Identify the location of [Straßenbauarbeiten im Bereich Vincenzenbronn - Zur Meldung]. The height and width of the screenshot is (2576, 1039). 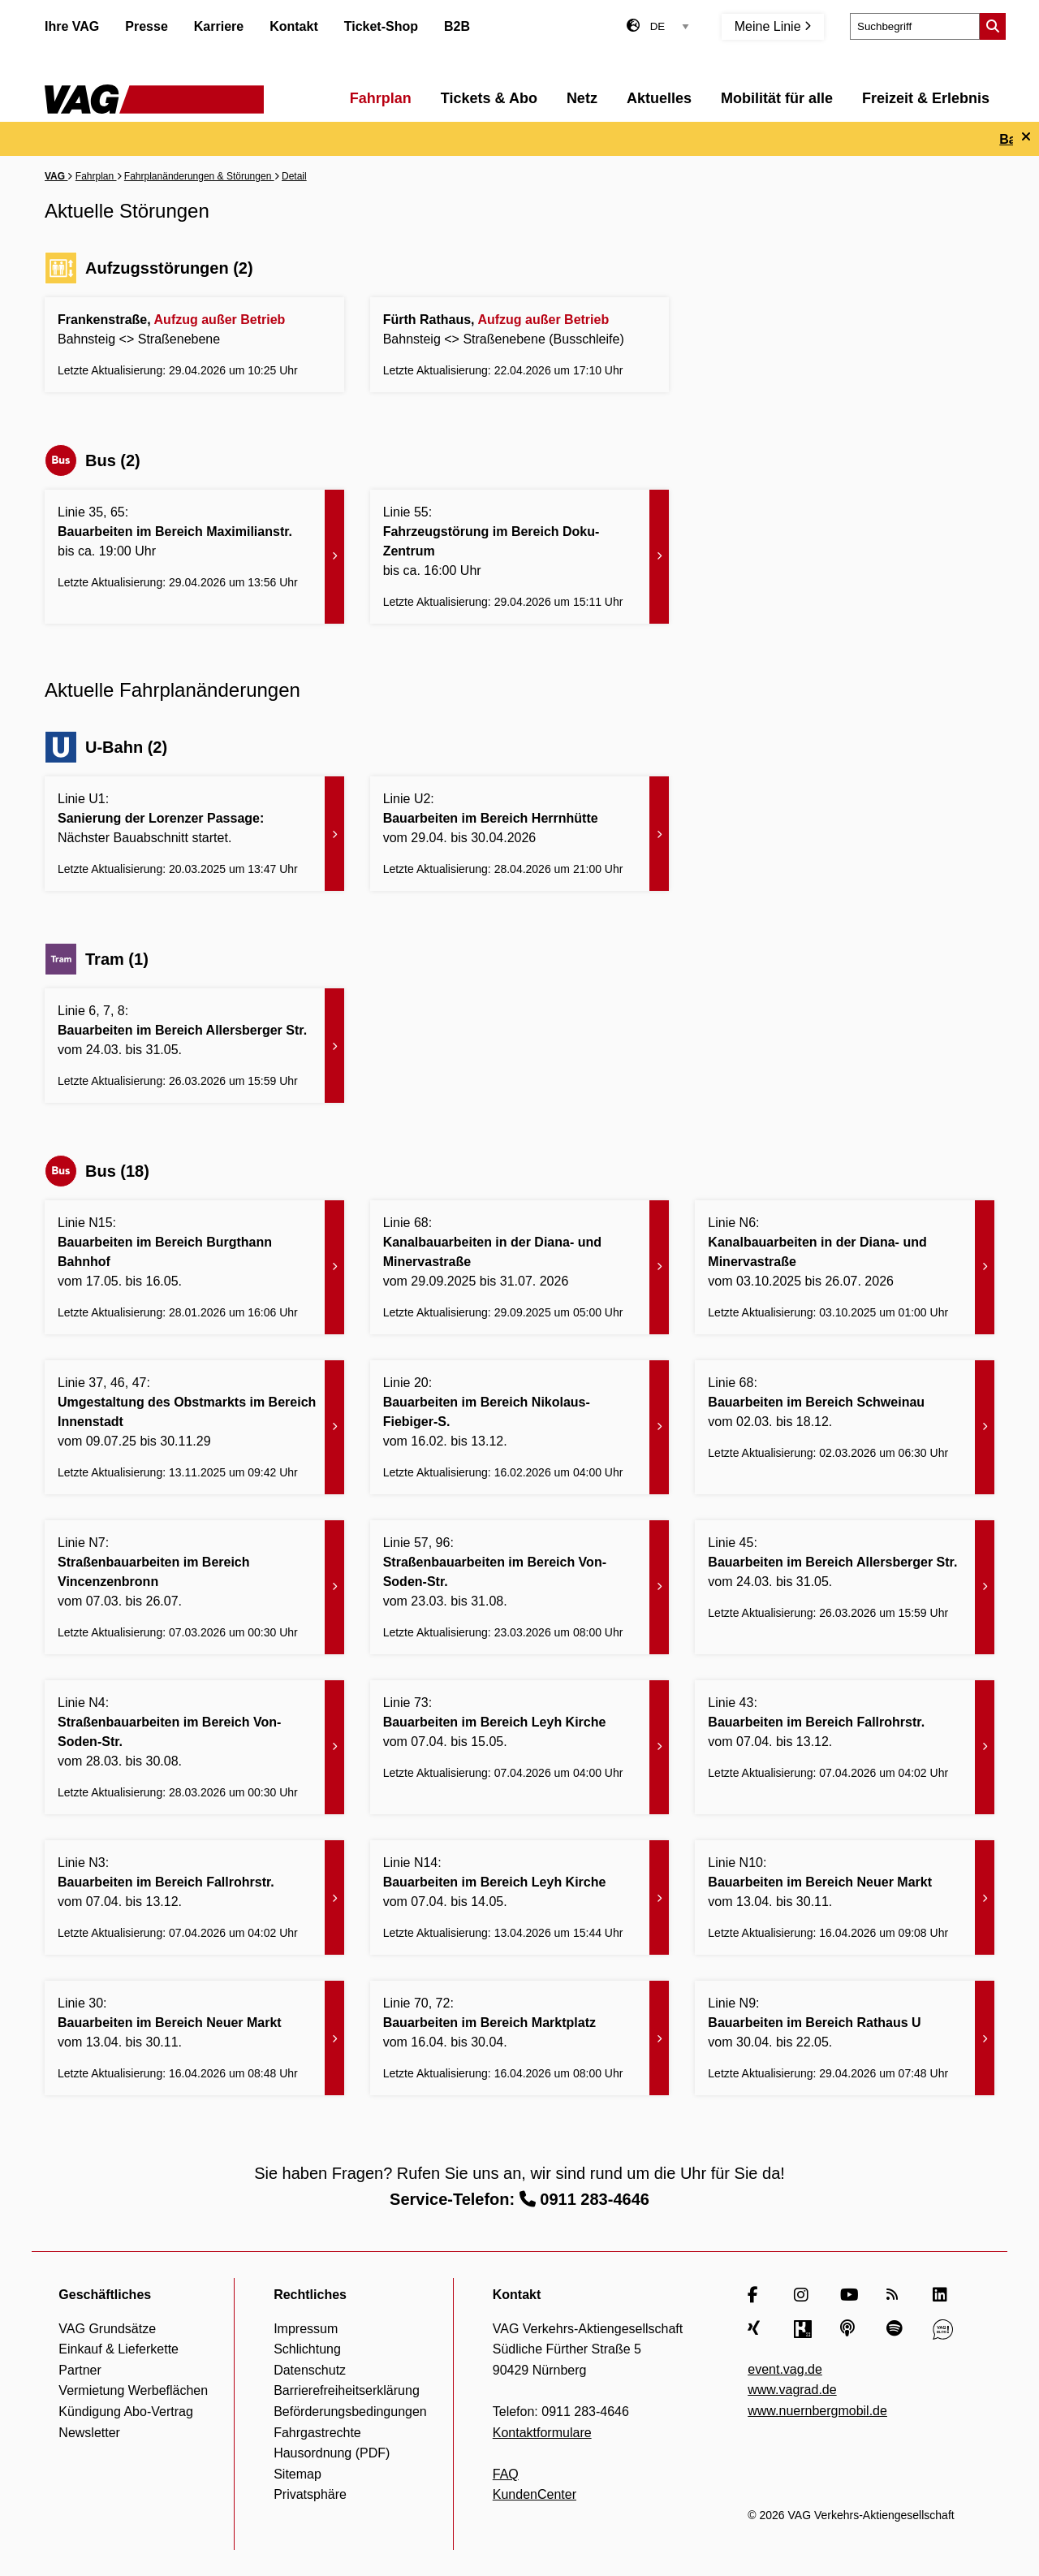
(194, 1587).